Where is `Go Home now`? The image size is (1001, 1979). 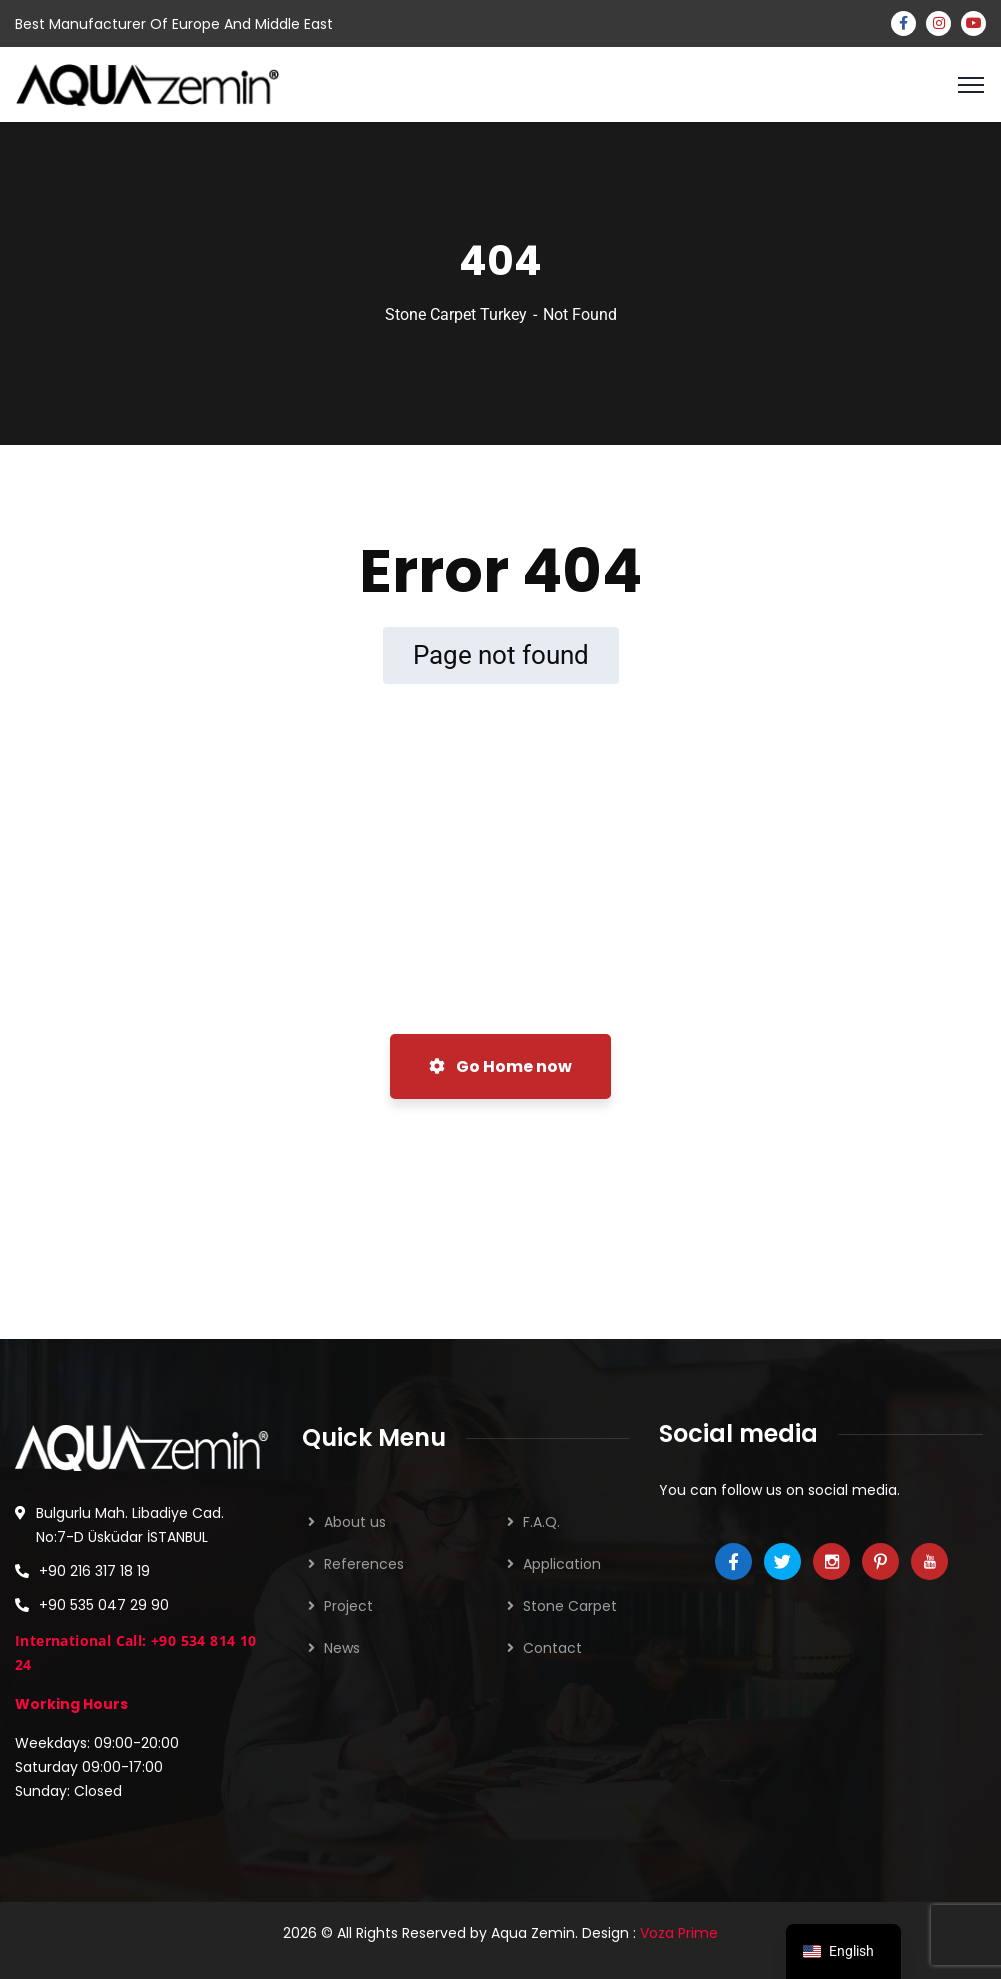 Go Home now is located at coordinates (500, 1066).